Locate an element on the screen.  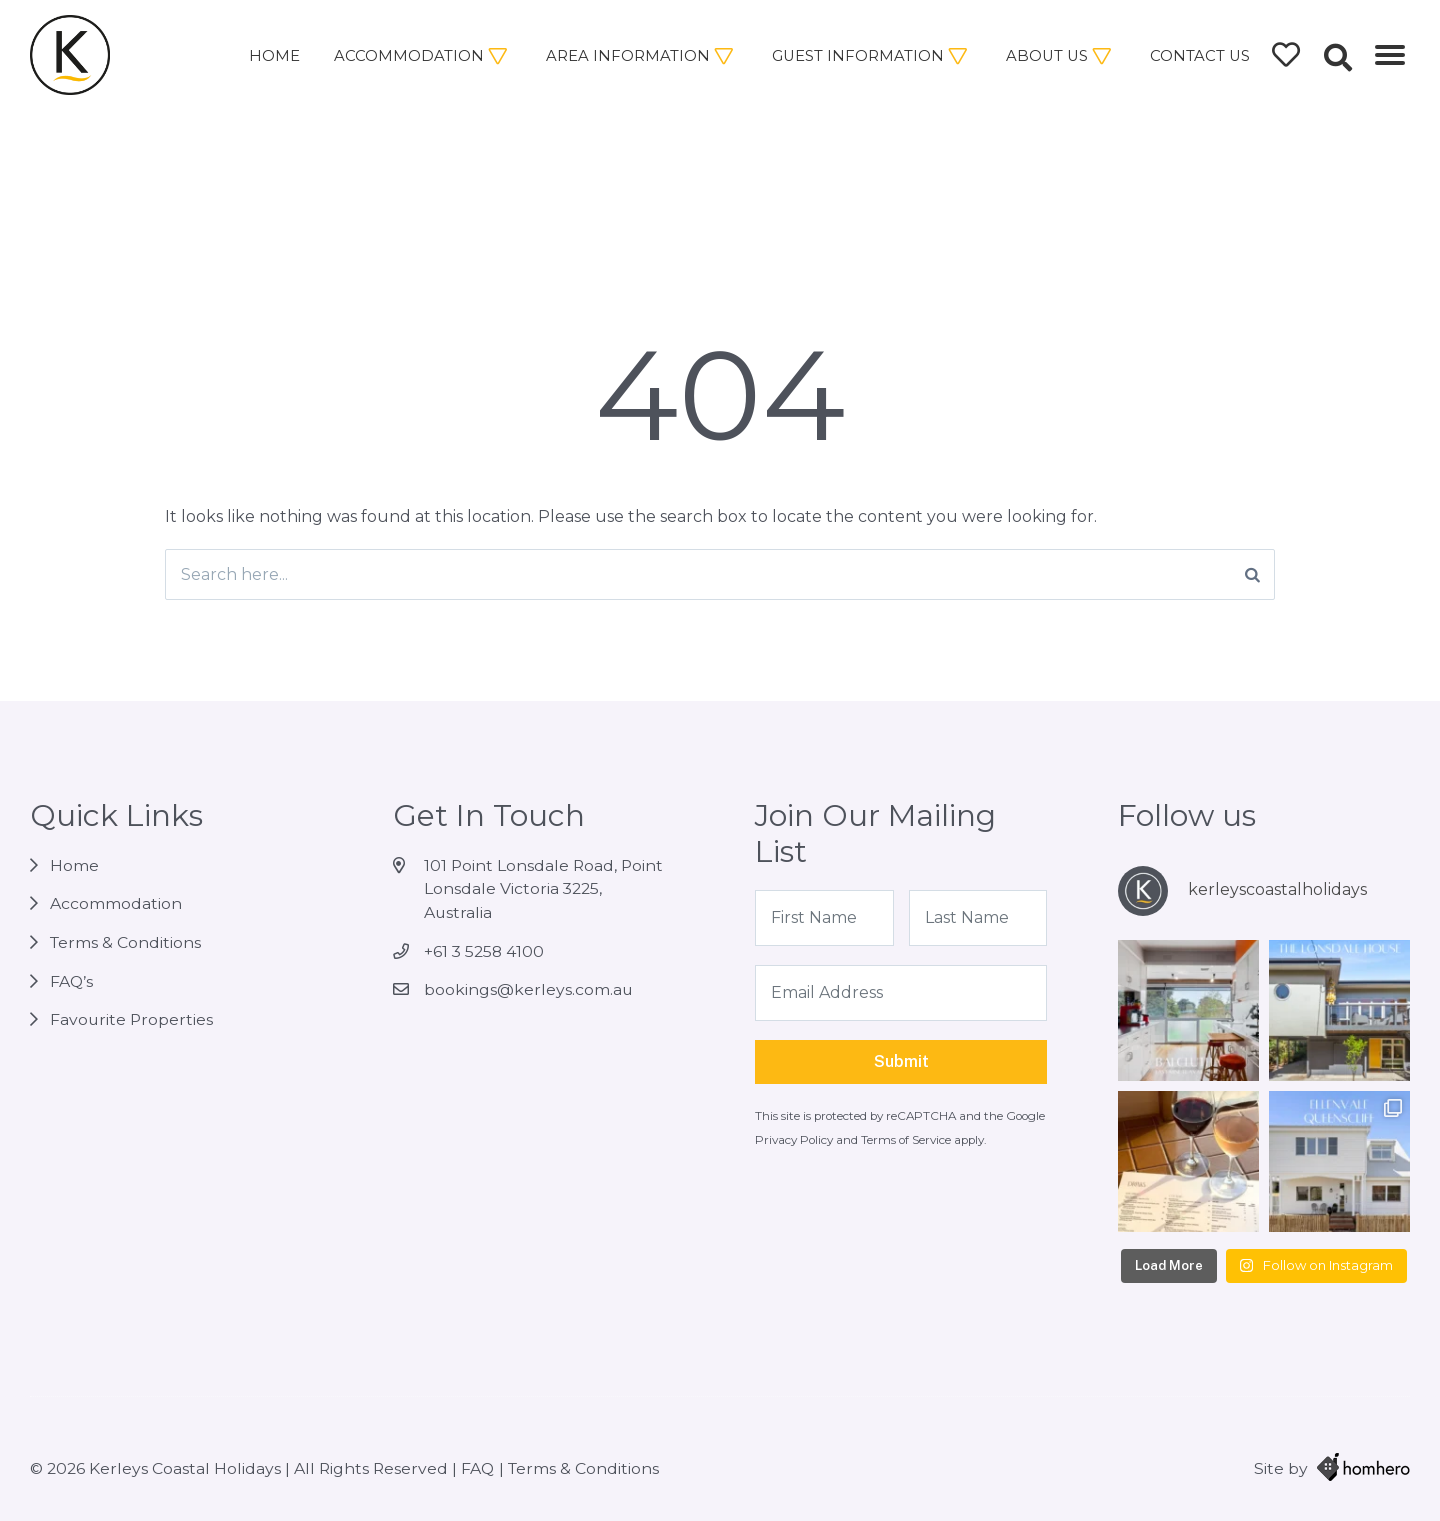
Home is located at coordinates (274, 56).